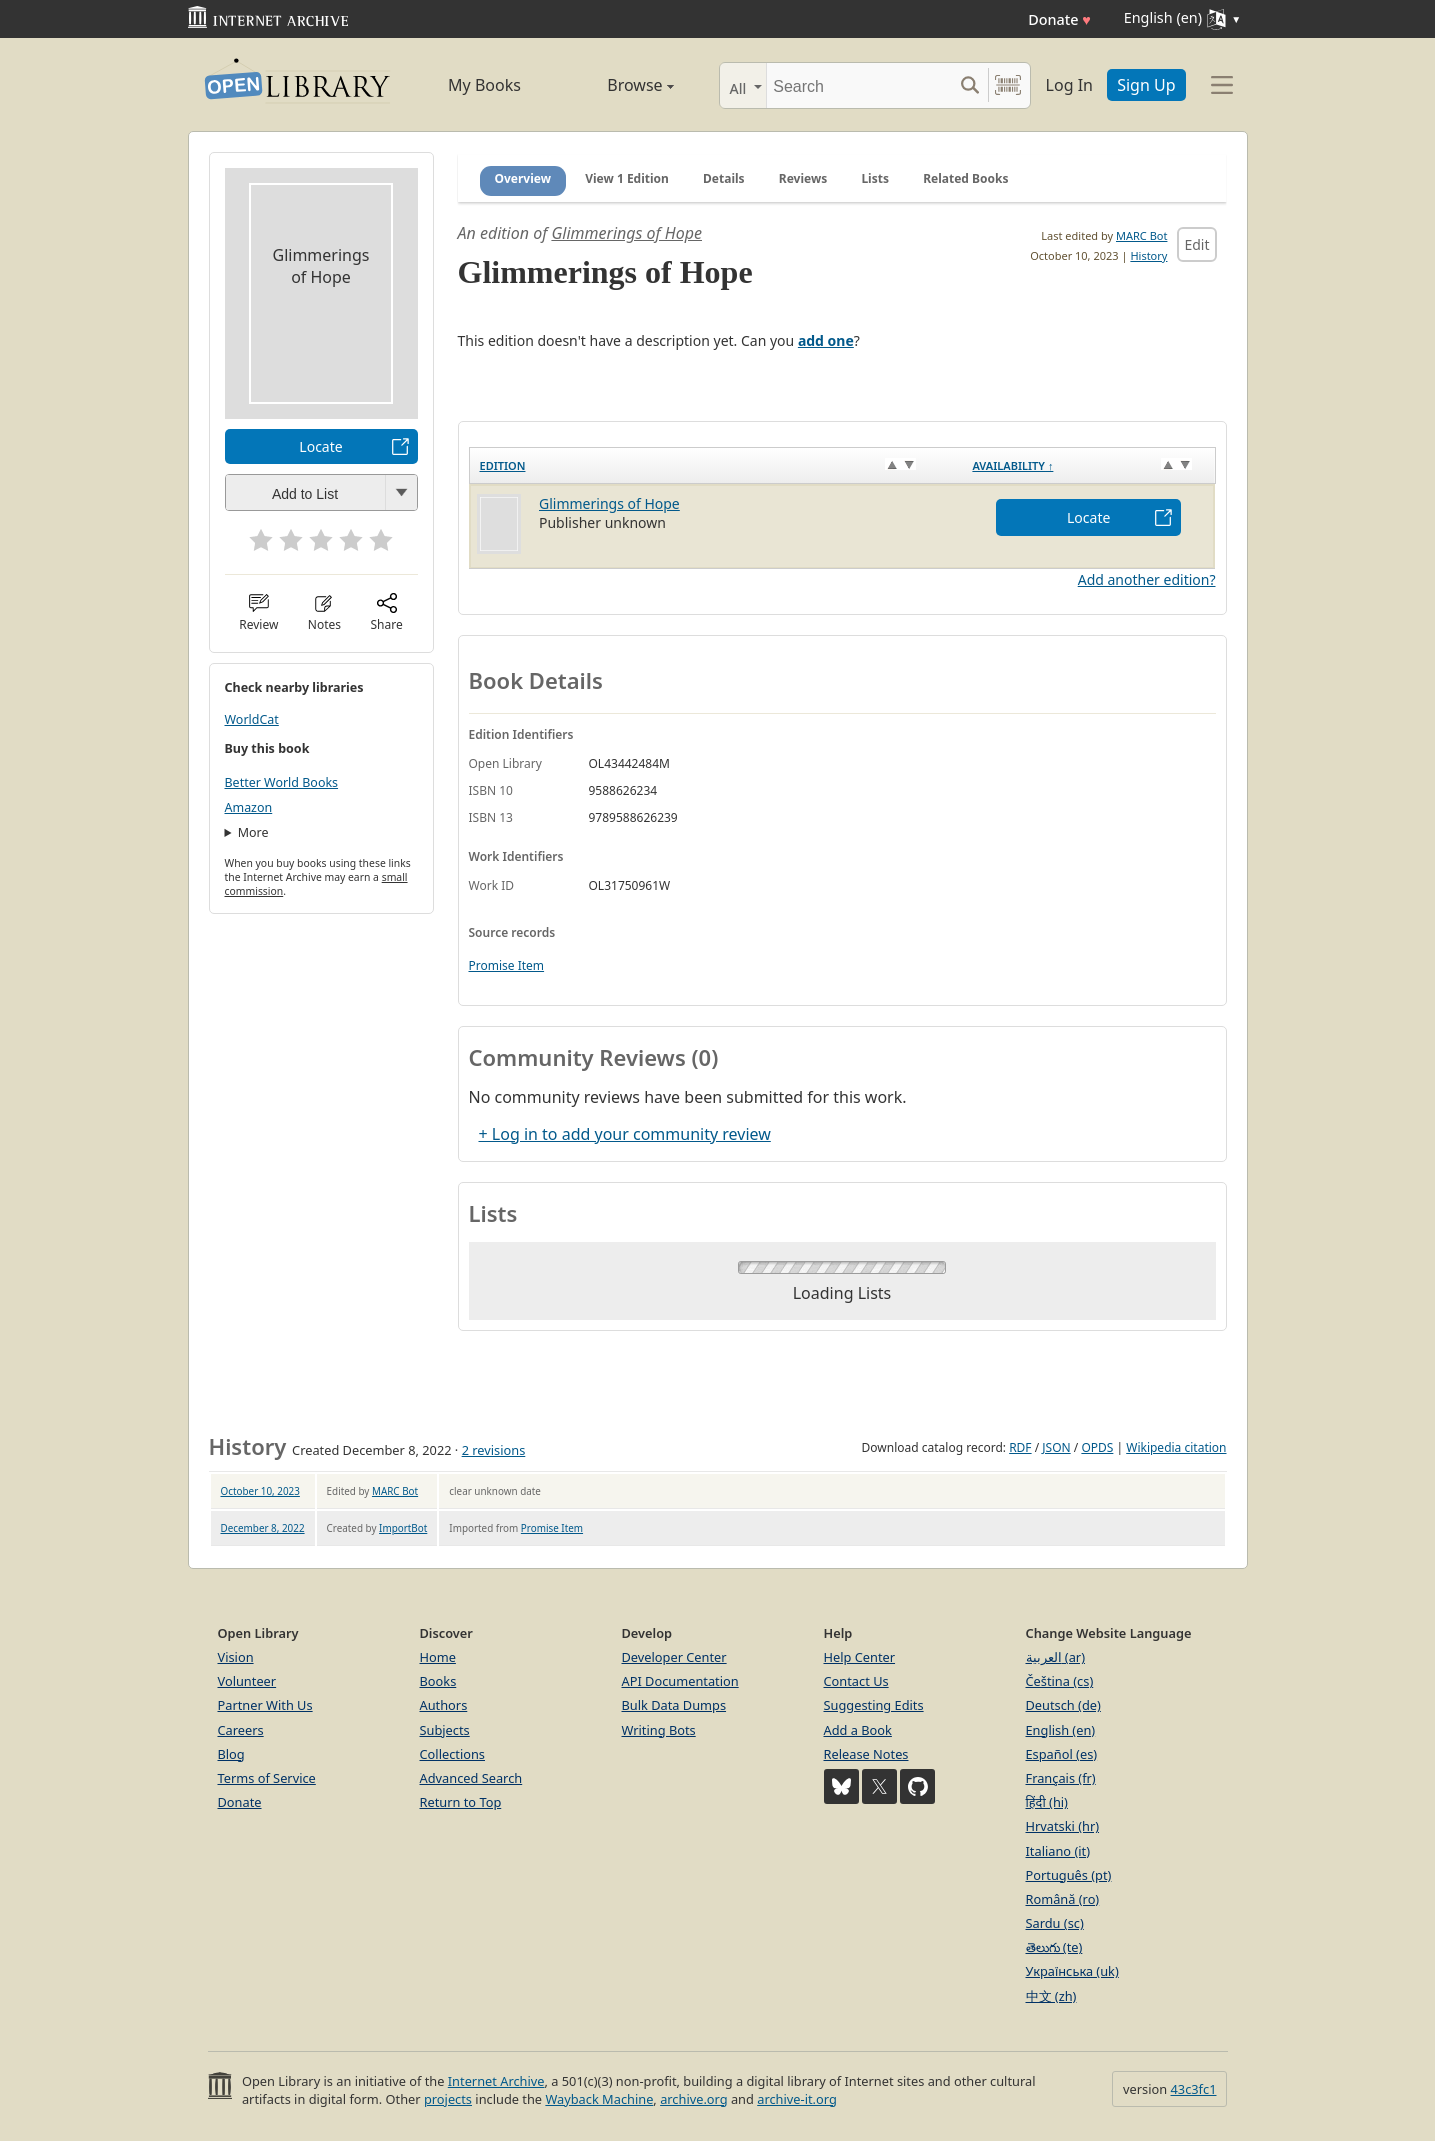 This screenshot has width=1435, height=2141. What do you see at coordinates (247, 1681) in the screenshot?
I see `Volunteer` at bounding box center [247, 1681].